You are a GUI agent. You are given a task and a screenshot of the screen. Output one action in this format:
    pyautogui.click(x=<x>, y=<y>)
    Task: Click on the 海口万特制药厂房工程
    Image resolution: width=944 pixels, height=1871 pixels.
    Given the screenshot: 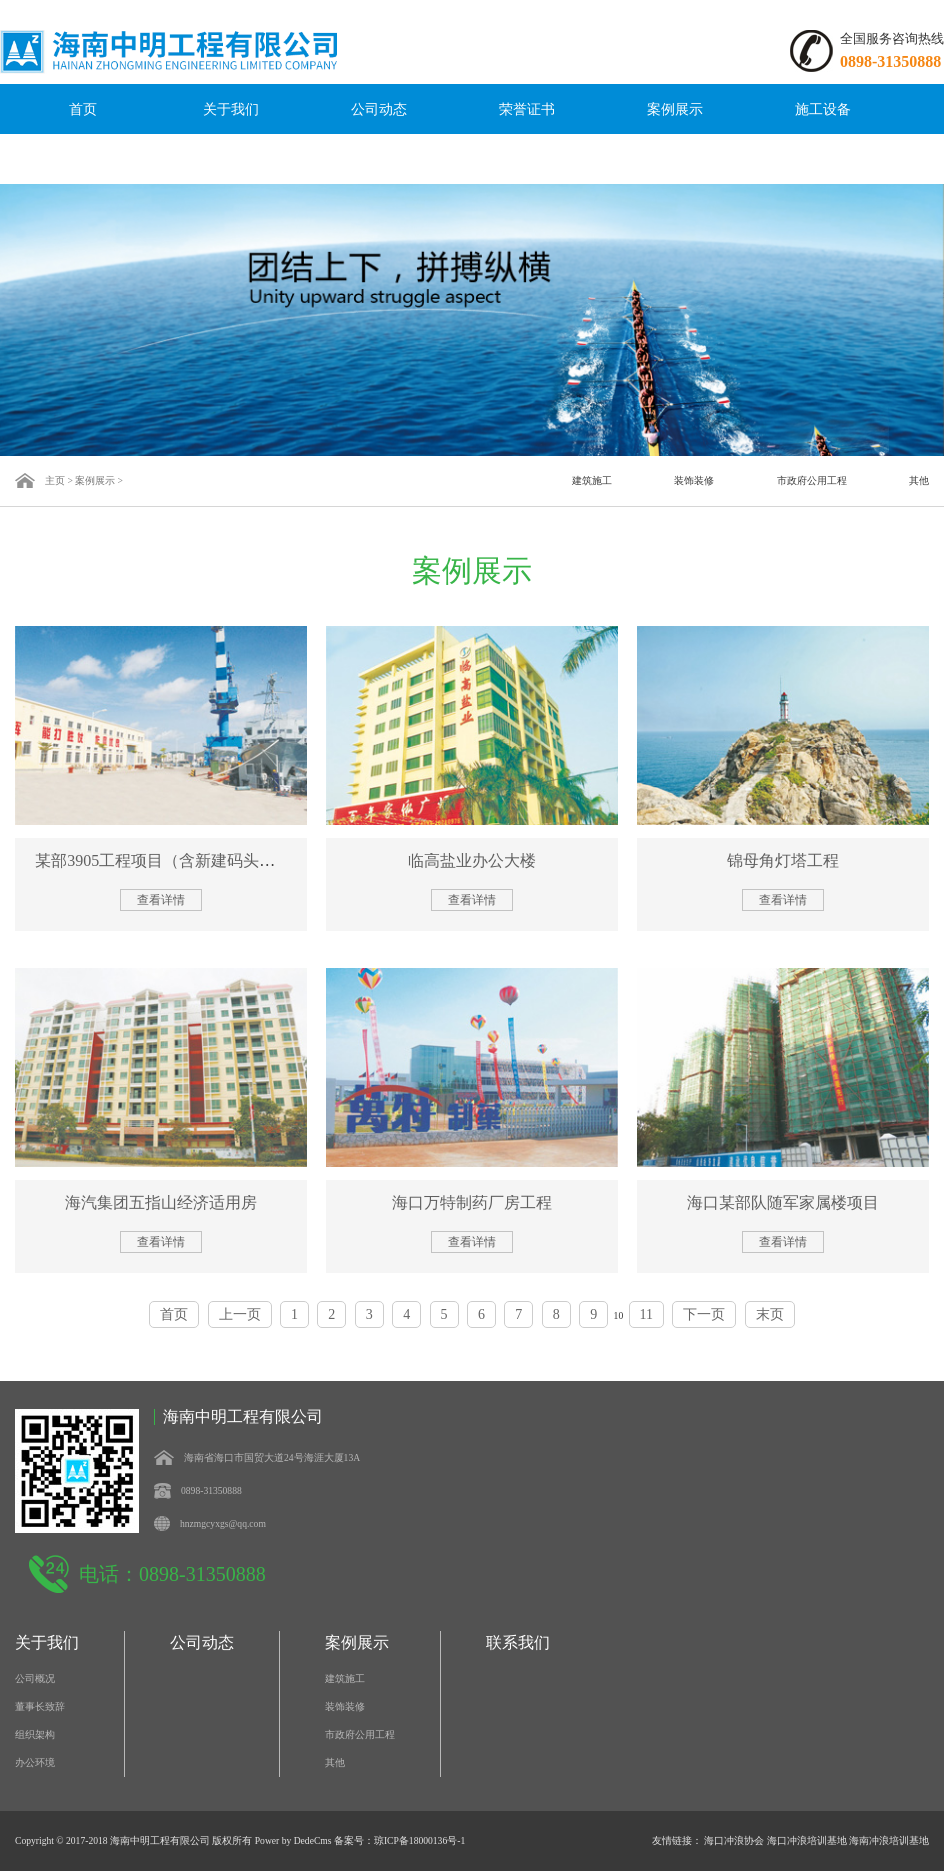 What is the action you would take?
    pyautogui.click(x=472, y=1202)
    